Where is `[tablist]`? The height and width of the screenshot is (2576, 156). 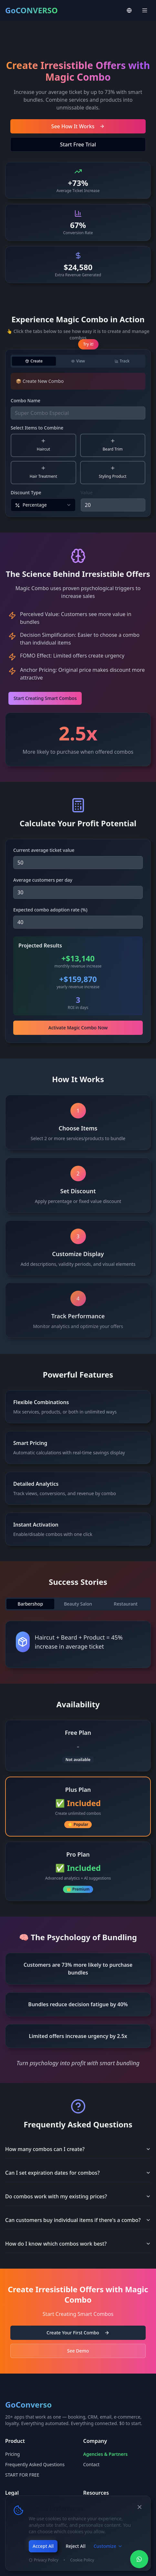 [tablist] is located at coordinates (78, 361).